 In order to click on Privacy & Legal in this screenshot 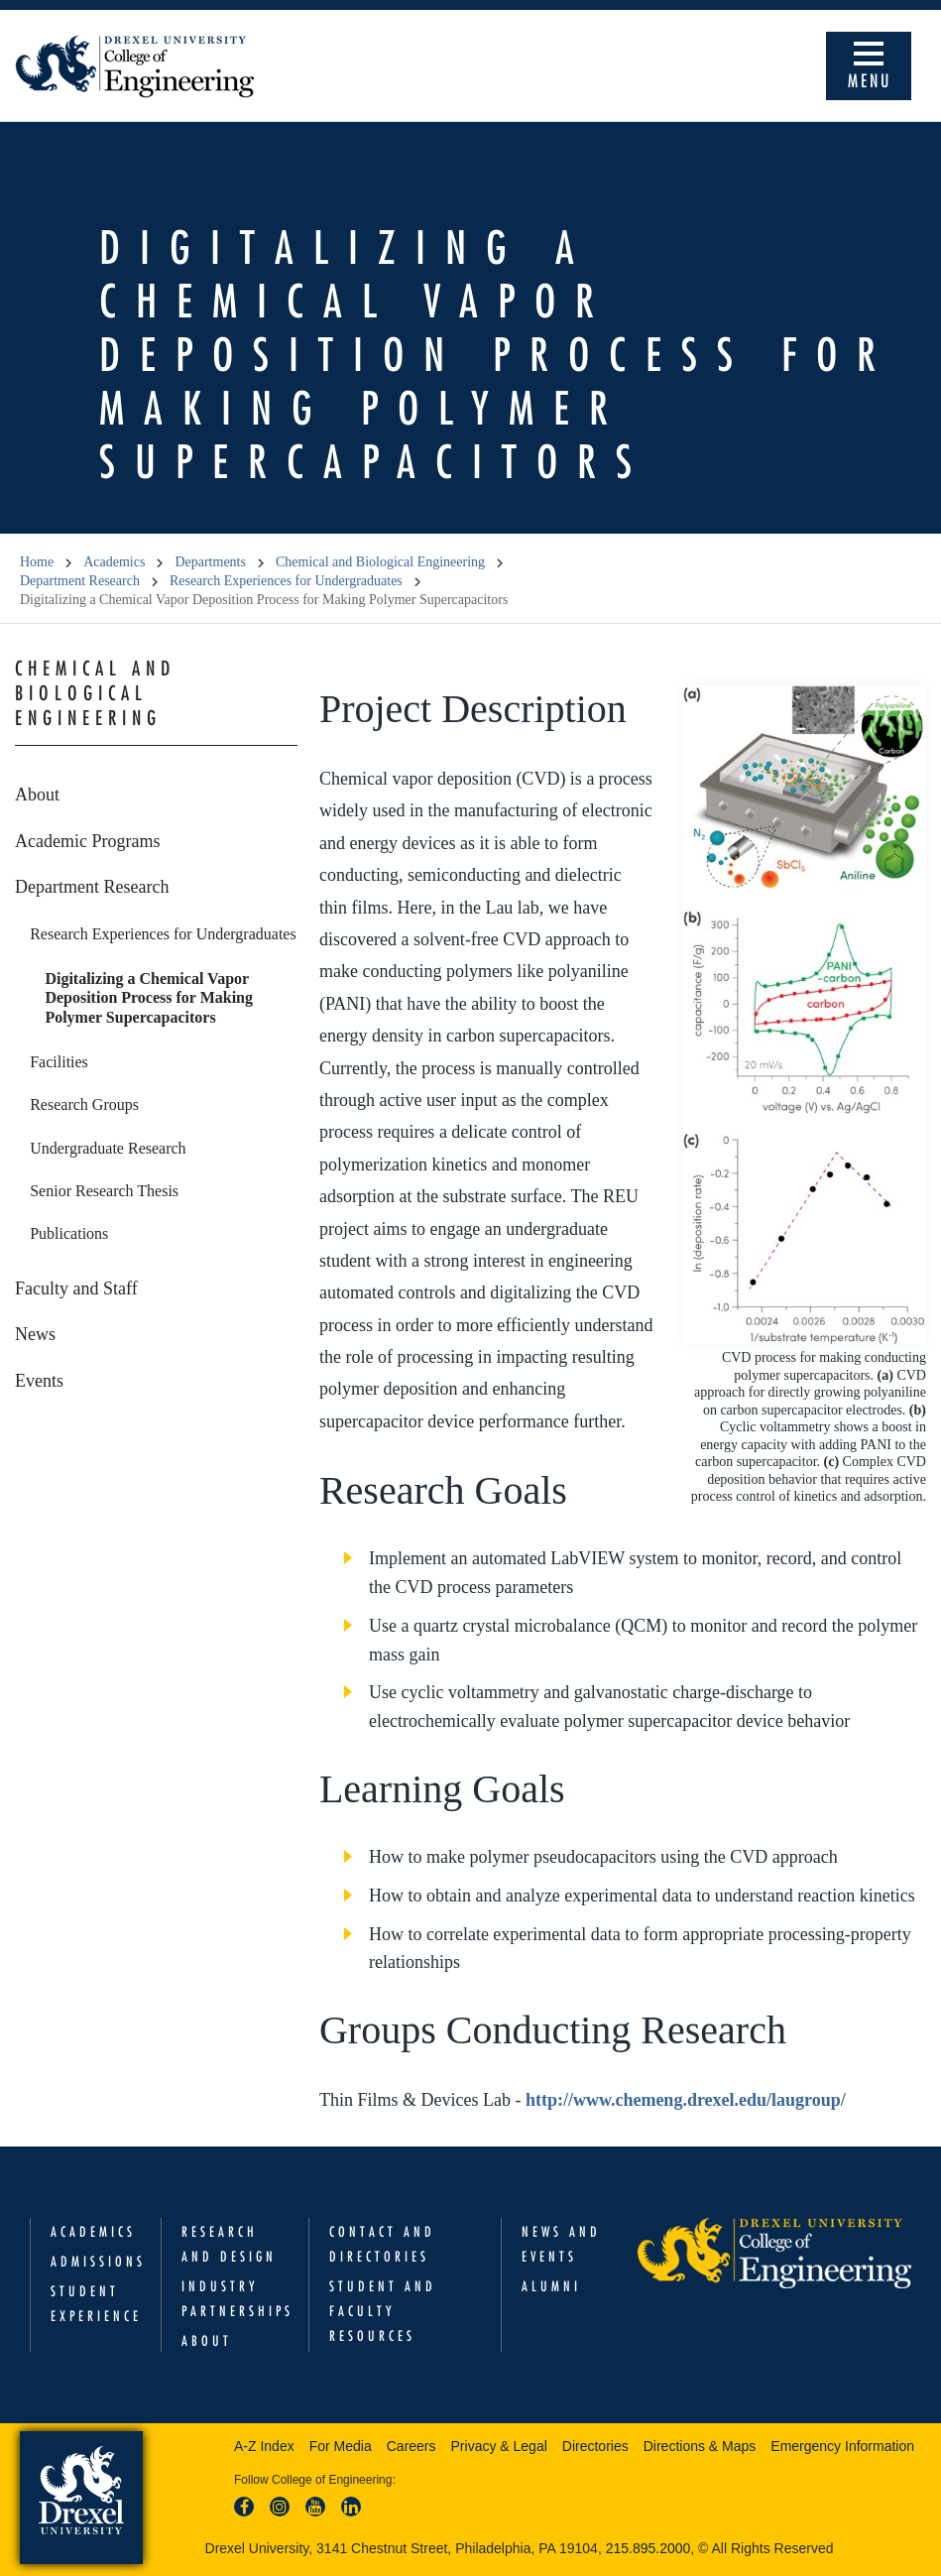, I will do `click(499, 2446)`.